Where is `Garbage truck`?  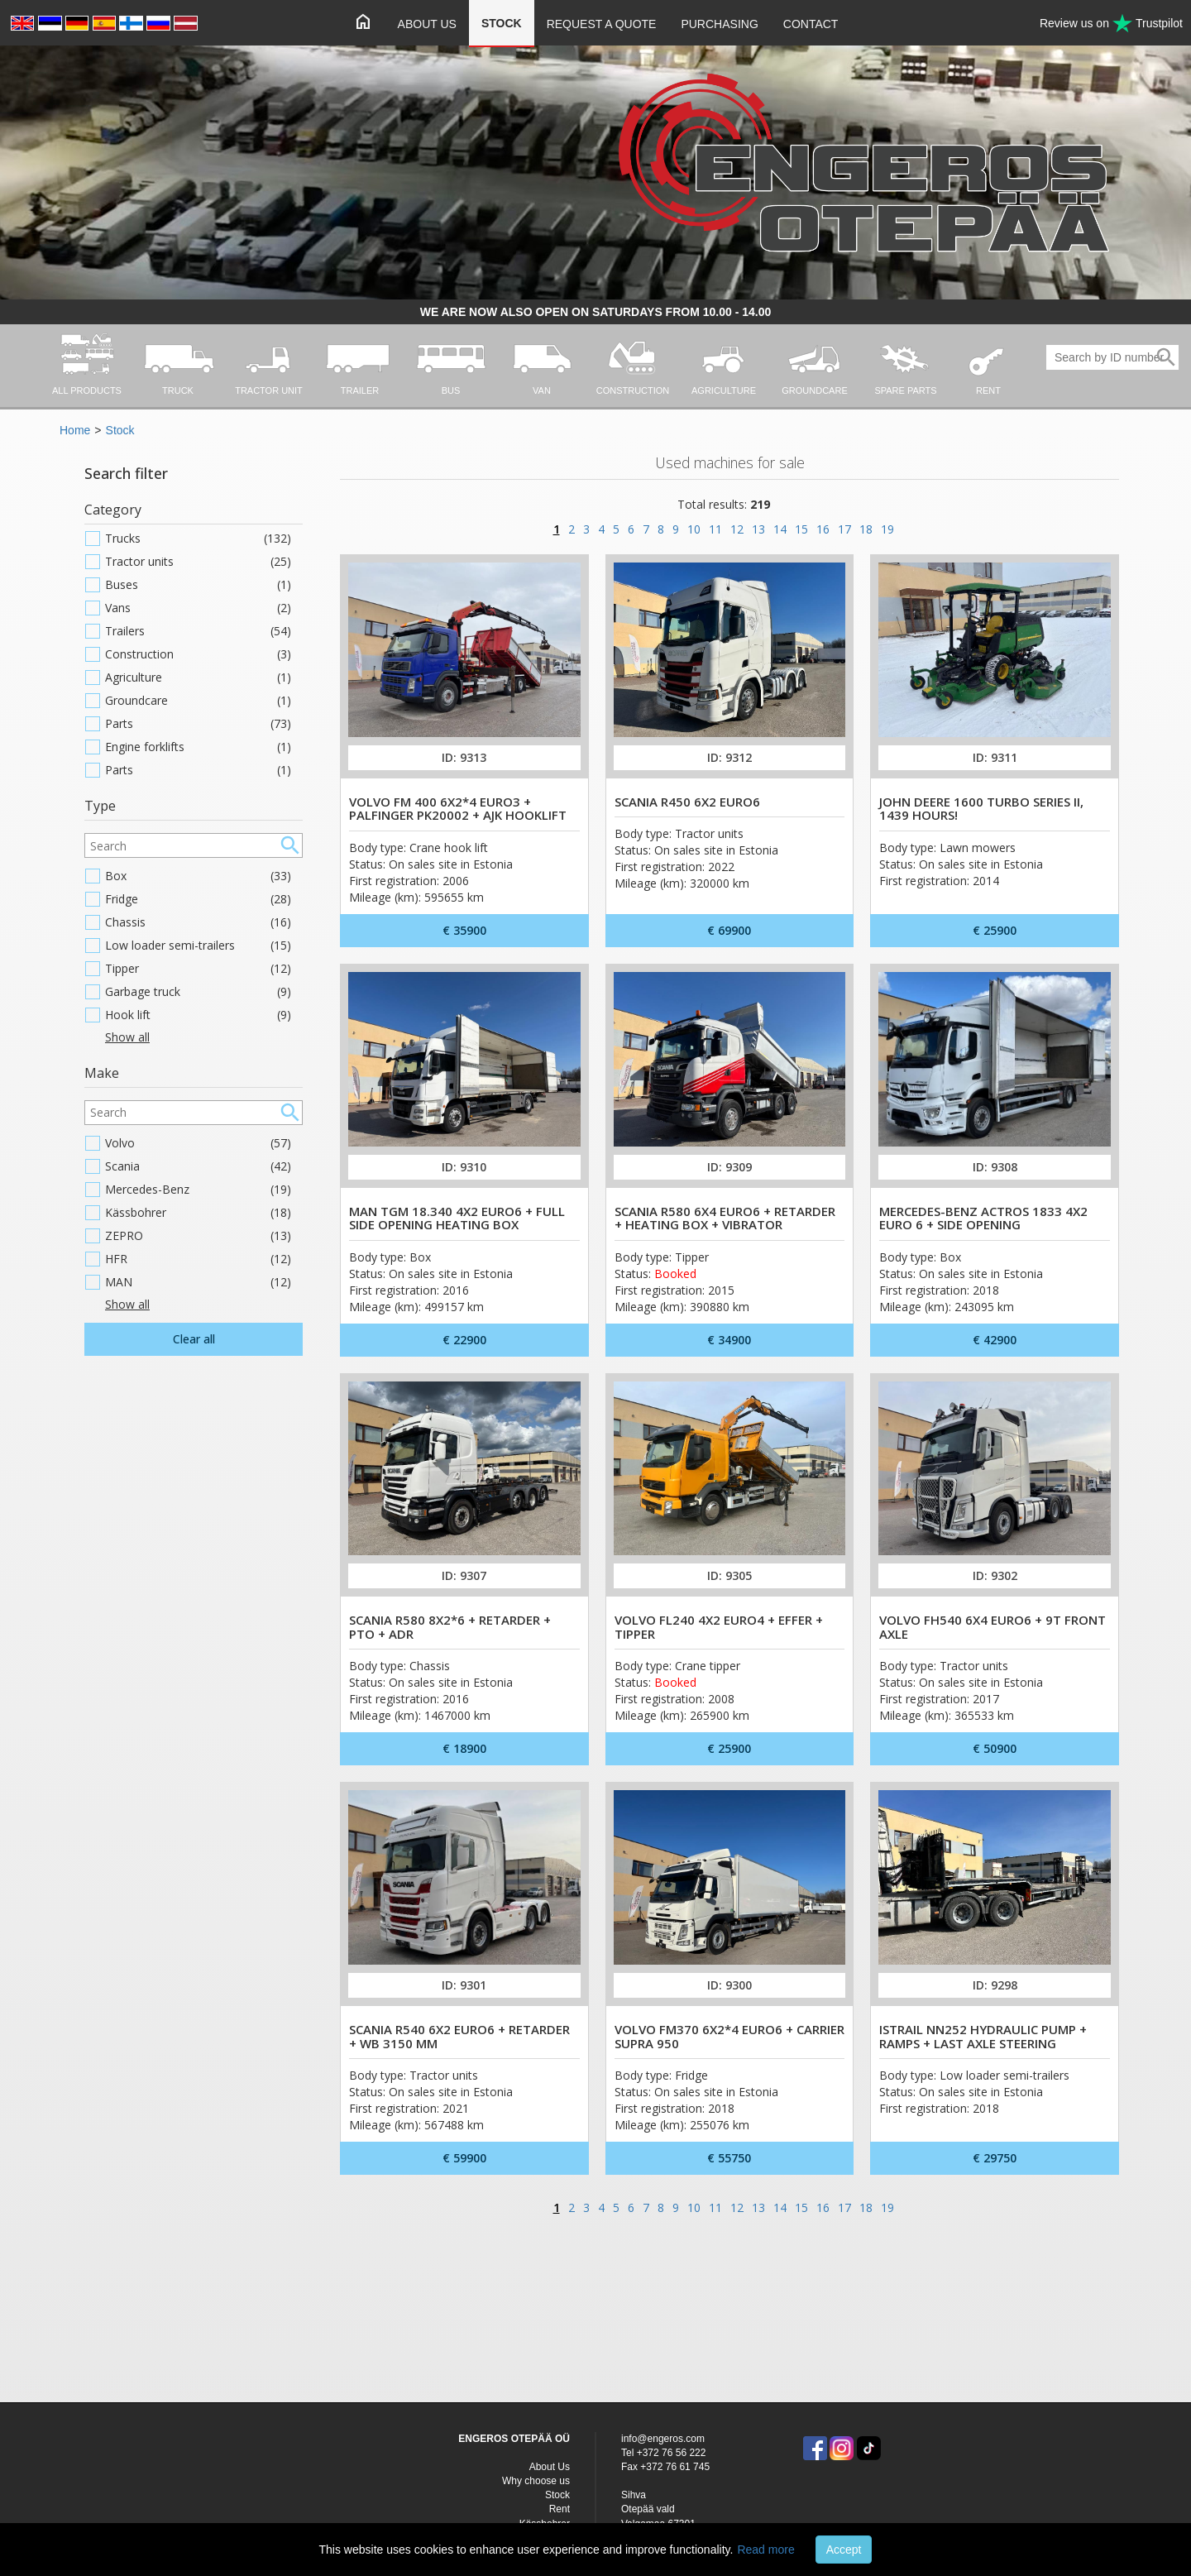
Garbage truck is located at coordinates (198, 992).